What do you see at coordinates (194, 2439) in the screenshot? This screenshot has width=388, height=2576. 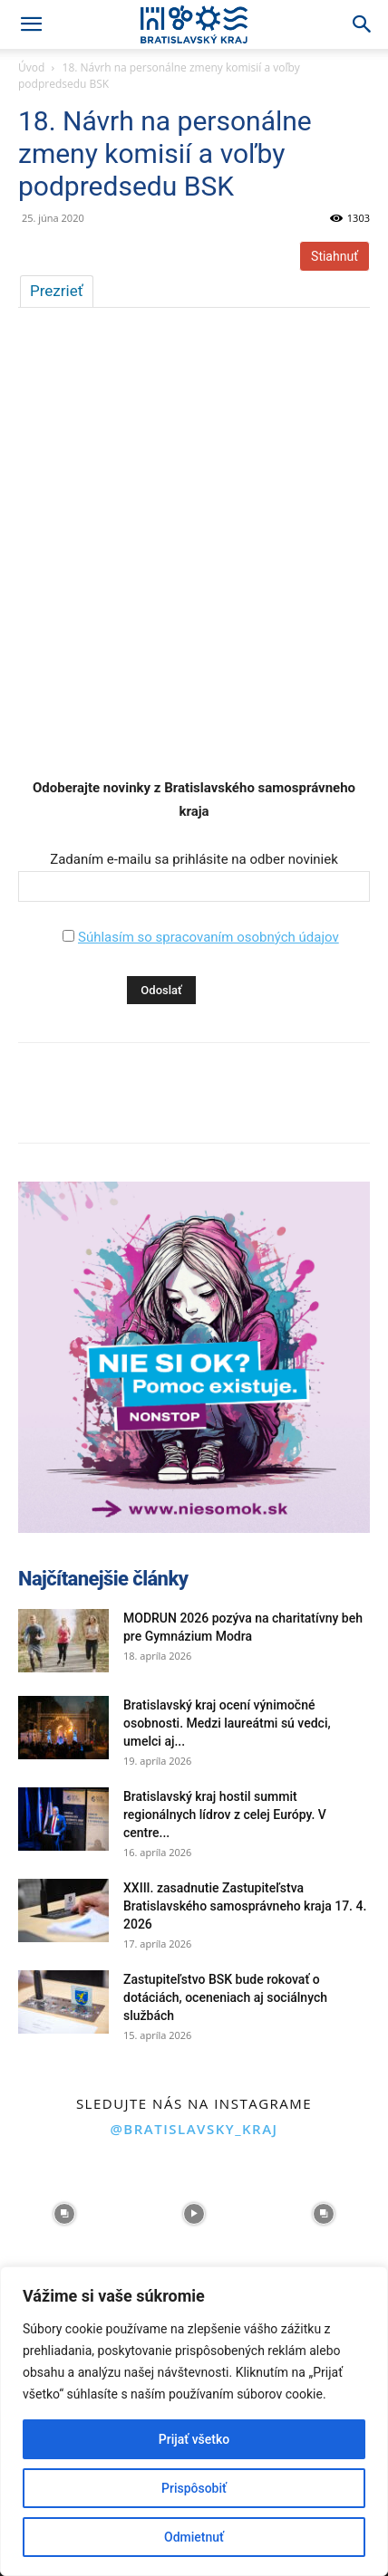 I see `Prijať všetko` at bounding box center [194, 2439].